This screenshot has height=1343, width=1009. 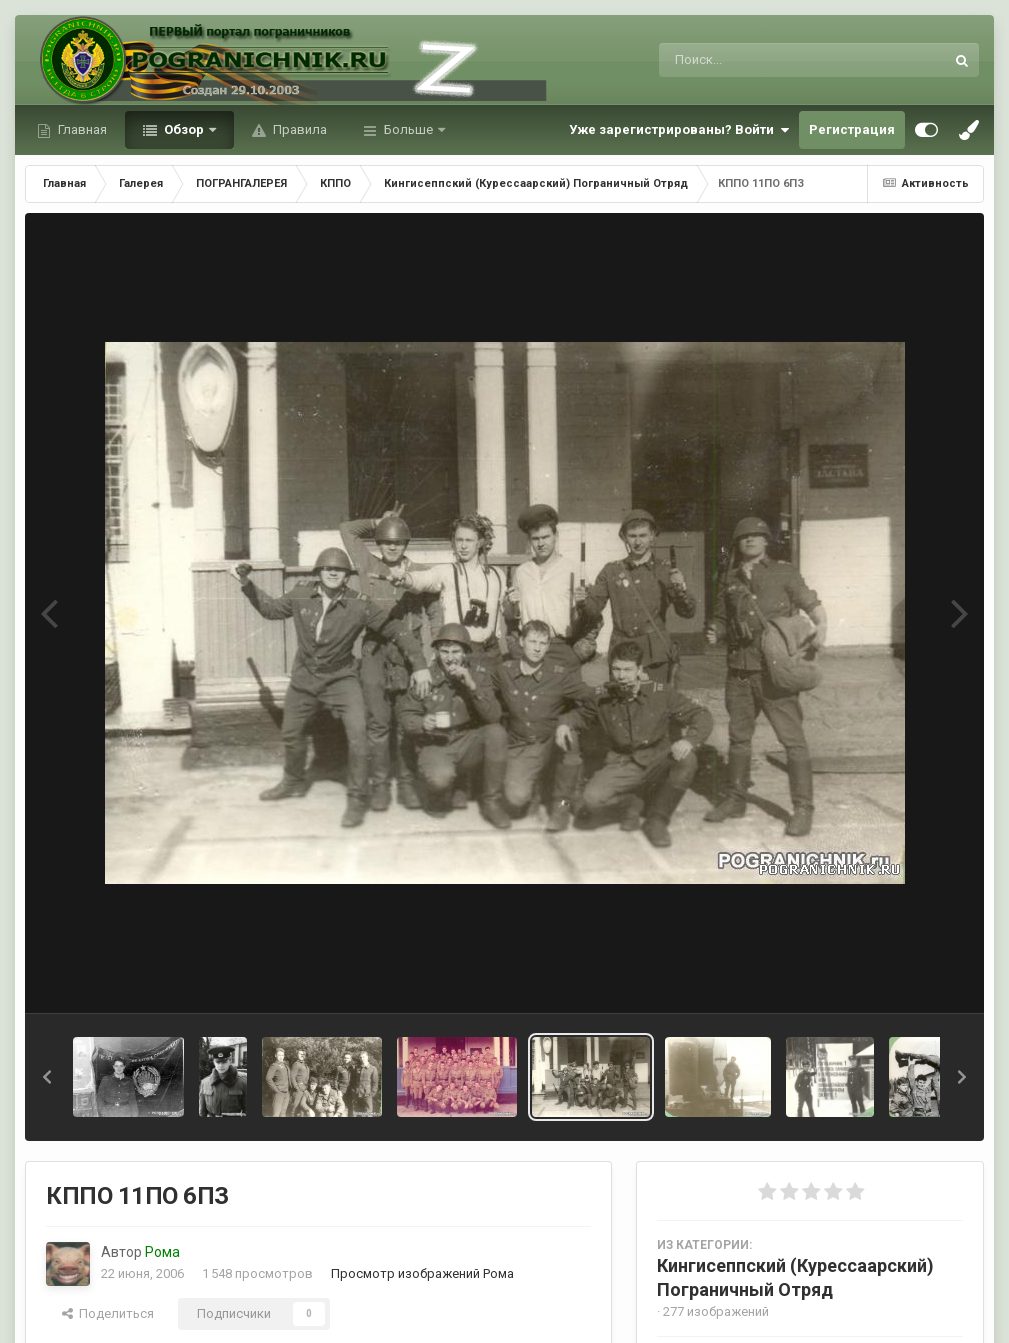 I want to click on [button], so click(x=47, y=1077).